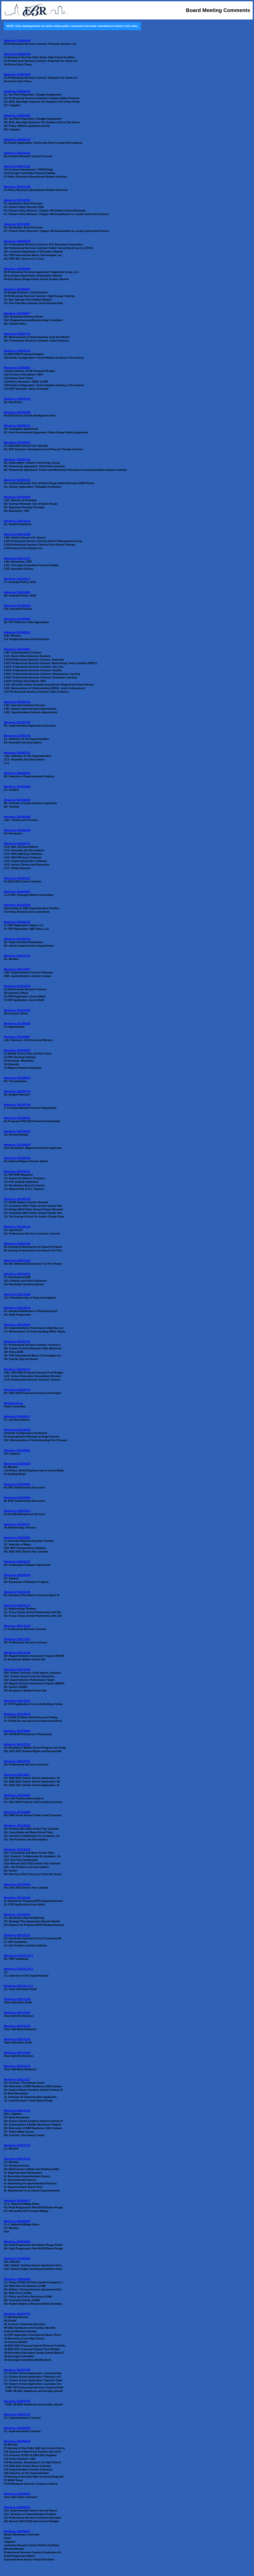  What do you see at coordinates (17, 1669) in the screenshot?
I see `Meeting 20211104` at bounding box center [17, 1669].